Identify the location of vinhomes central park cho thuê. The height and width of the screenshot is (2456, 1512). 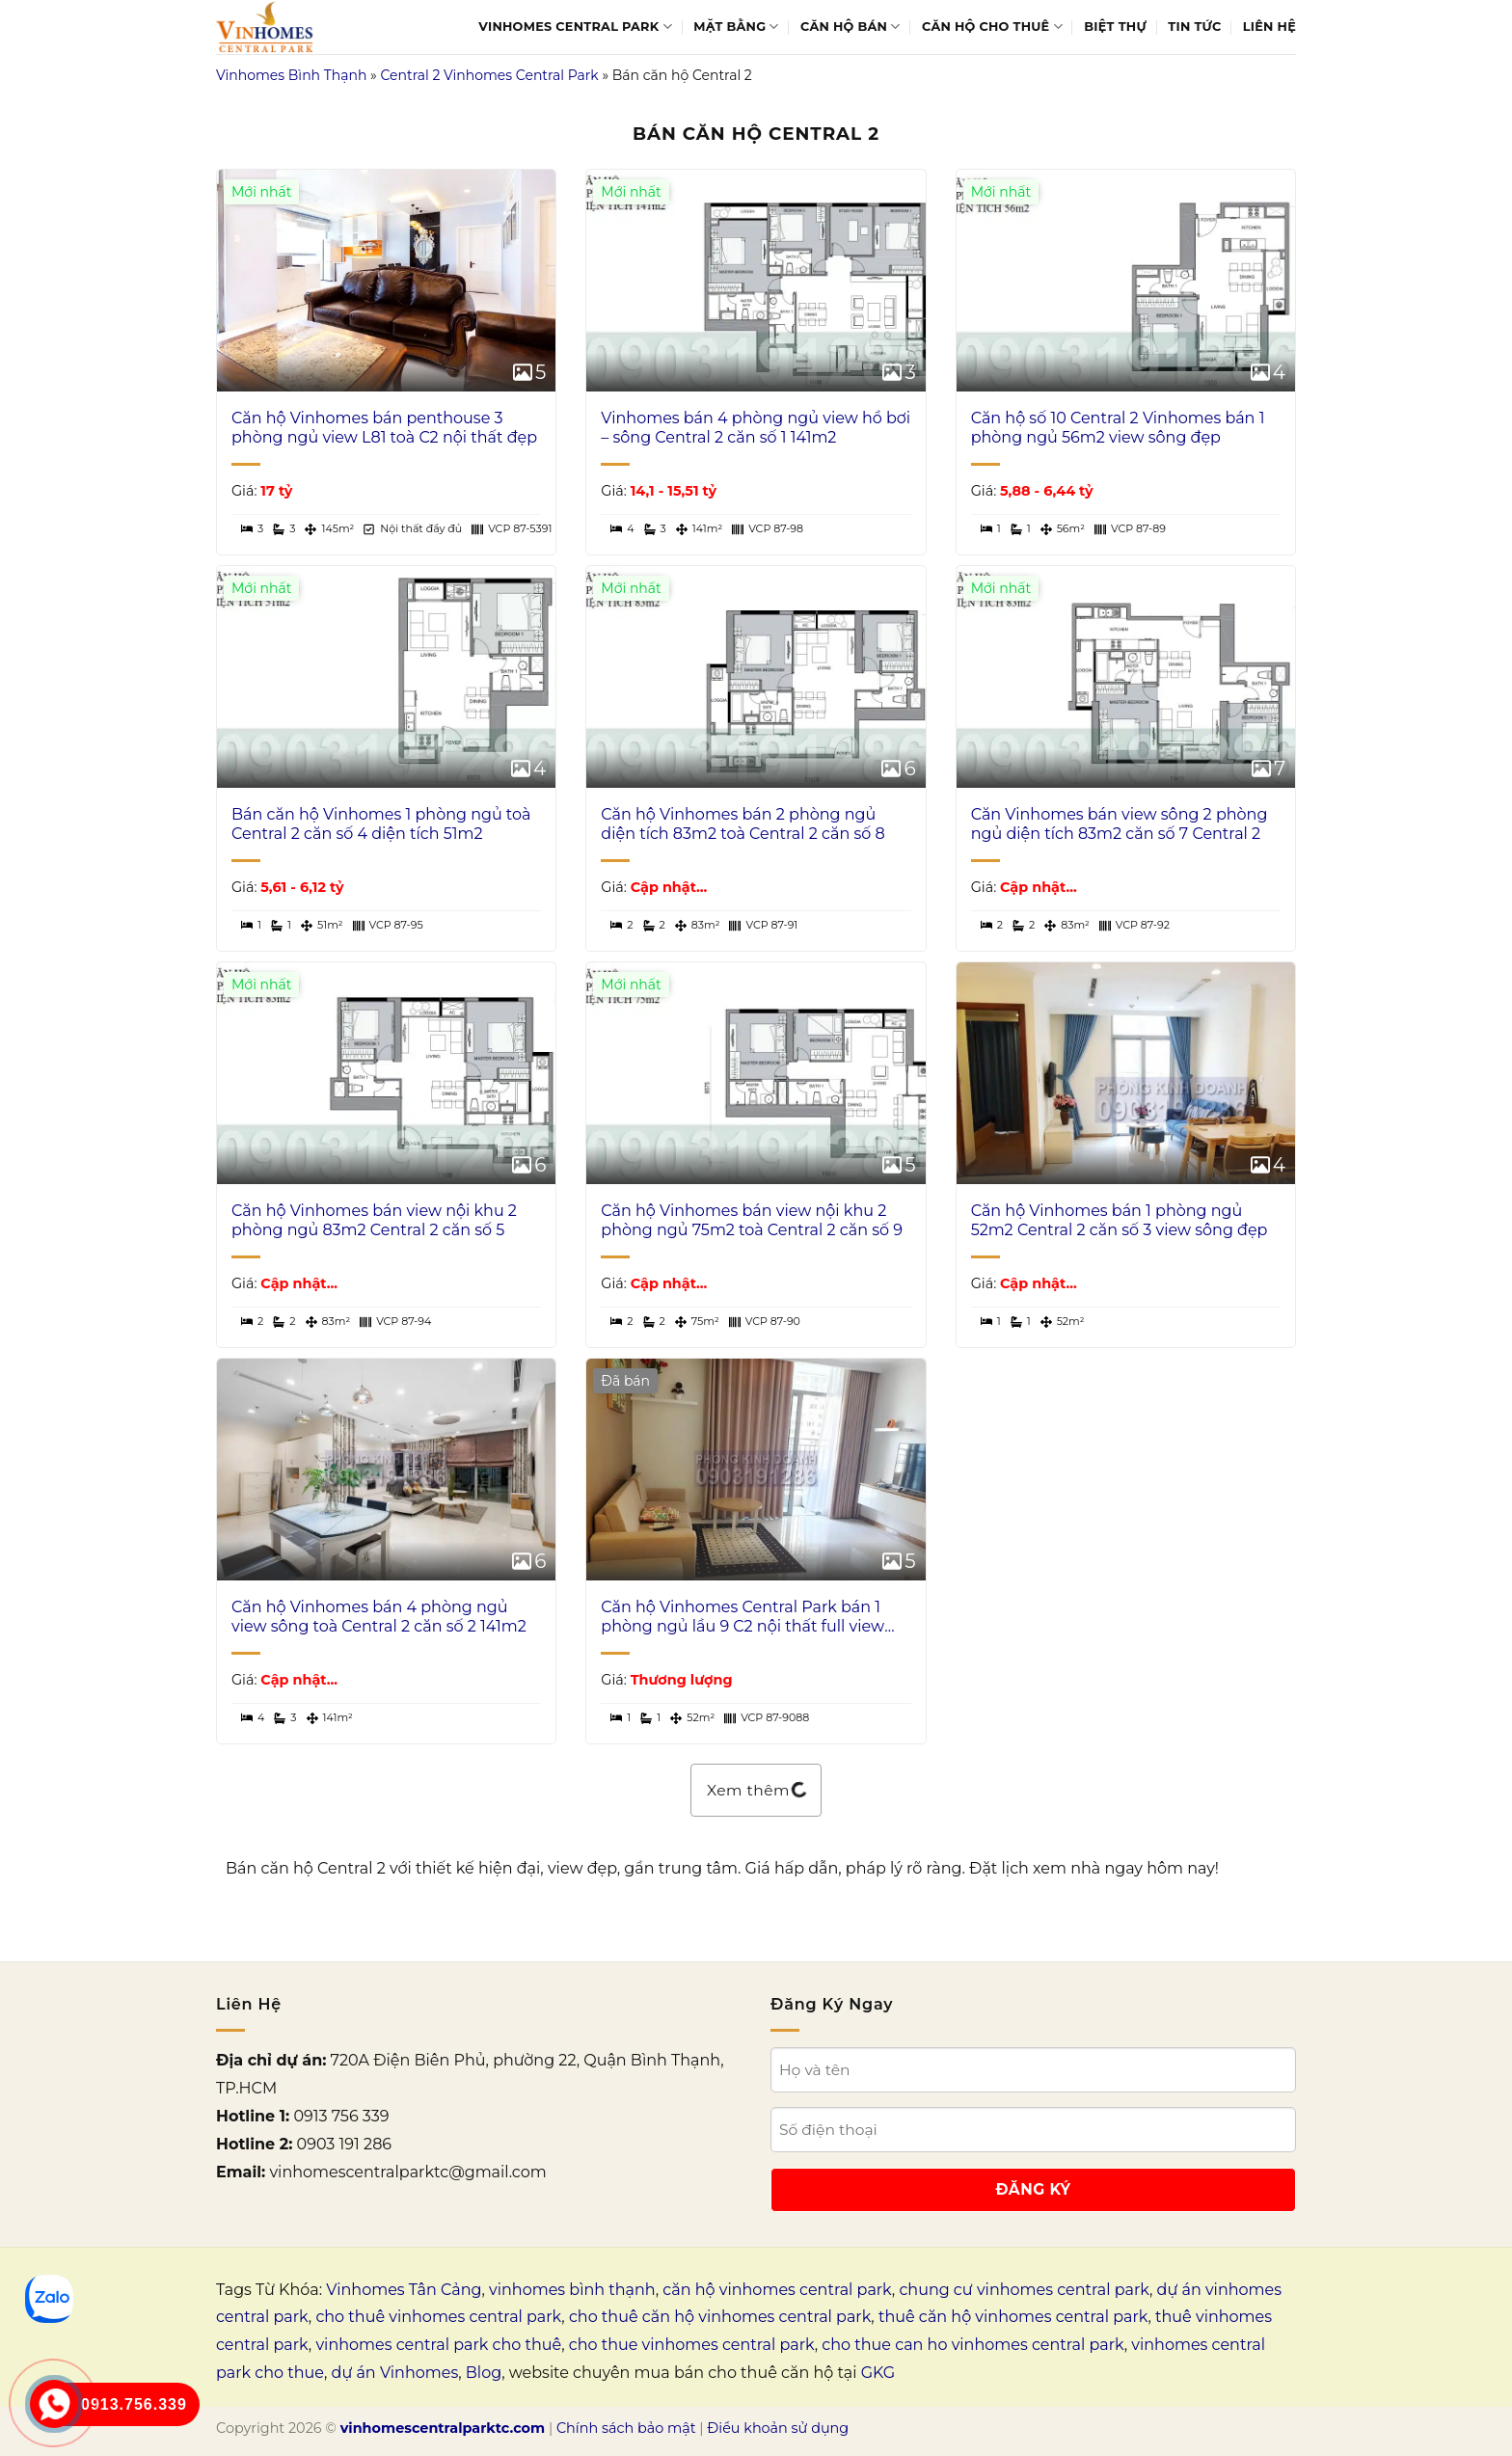
(438, 2344).